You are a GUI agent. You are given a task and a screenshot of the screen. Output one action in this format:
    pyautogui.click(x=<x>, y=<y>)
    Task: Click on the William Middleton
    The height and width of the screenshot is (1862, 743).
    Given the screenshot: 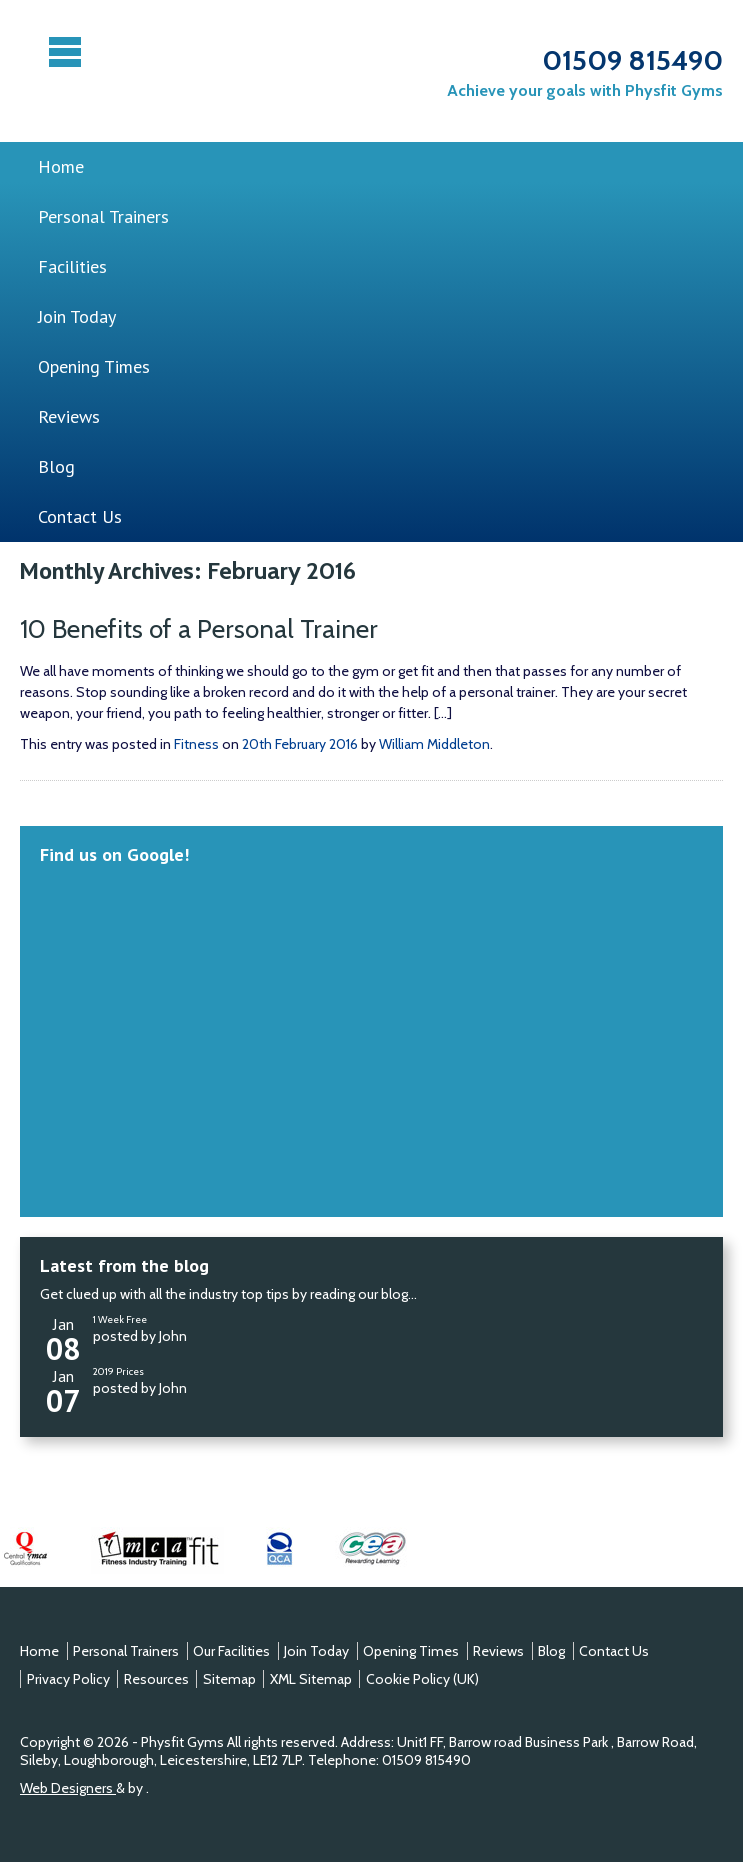 What is the action you would take?
    pyautogui.click(x=434, y=744)
    